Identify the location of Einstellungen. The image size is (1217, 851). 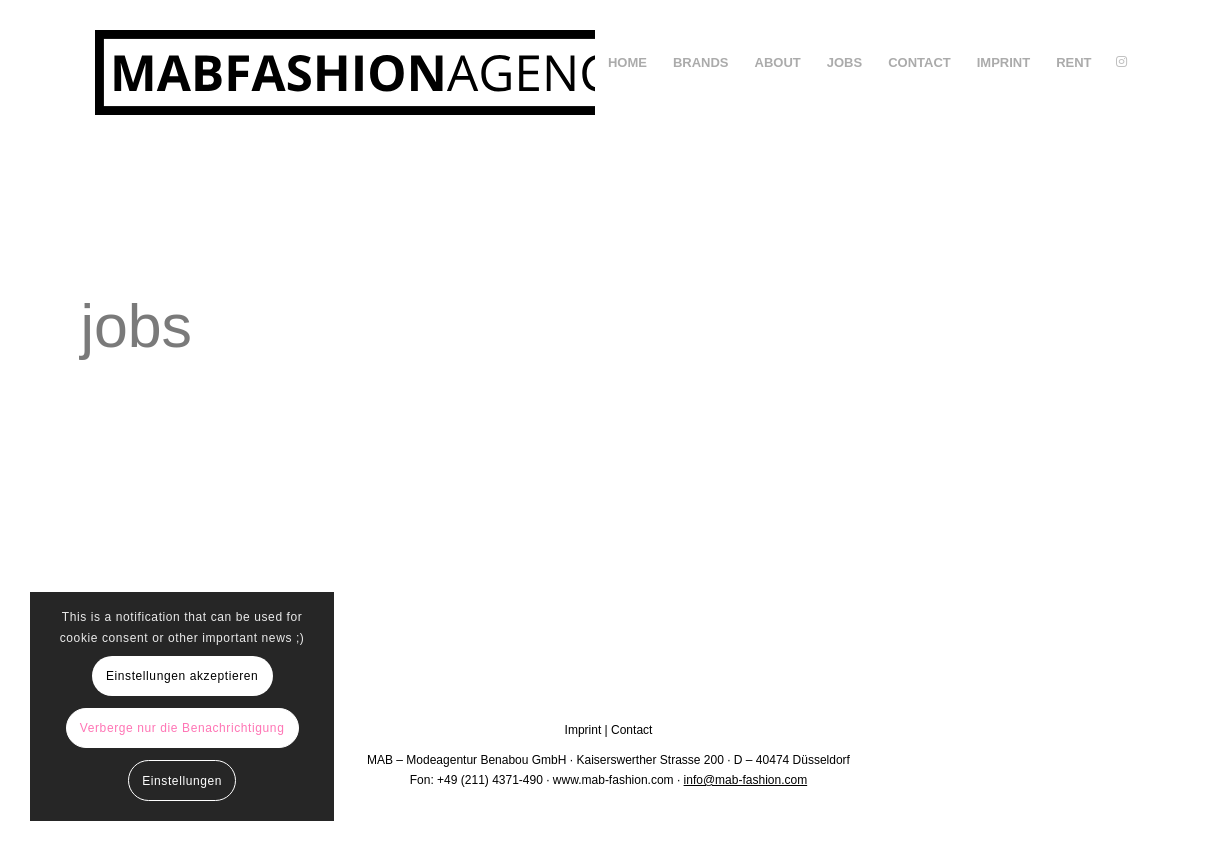
(182, 781).